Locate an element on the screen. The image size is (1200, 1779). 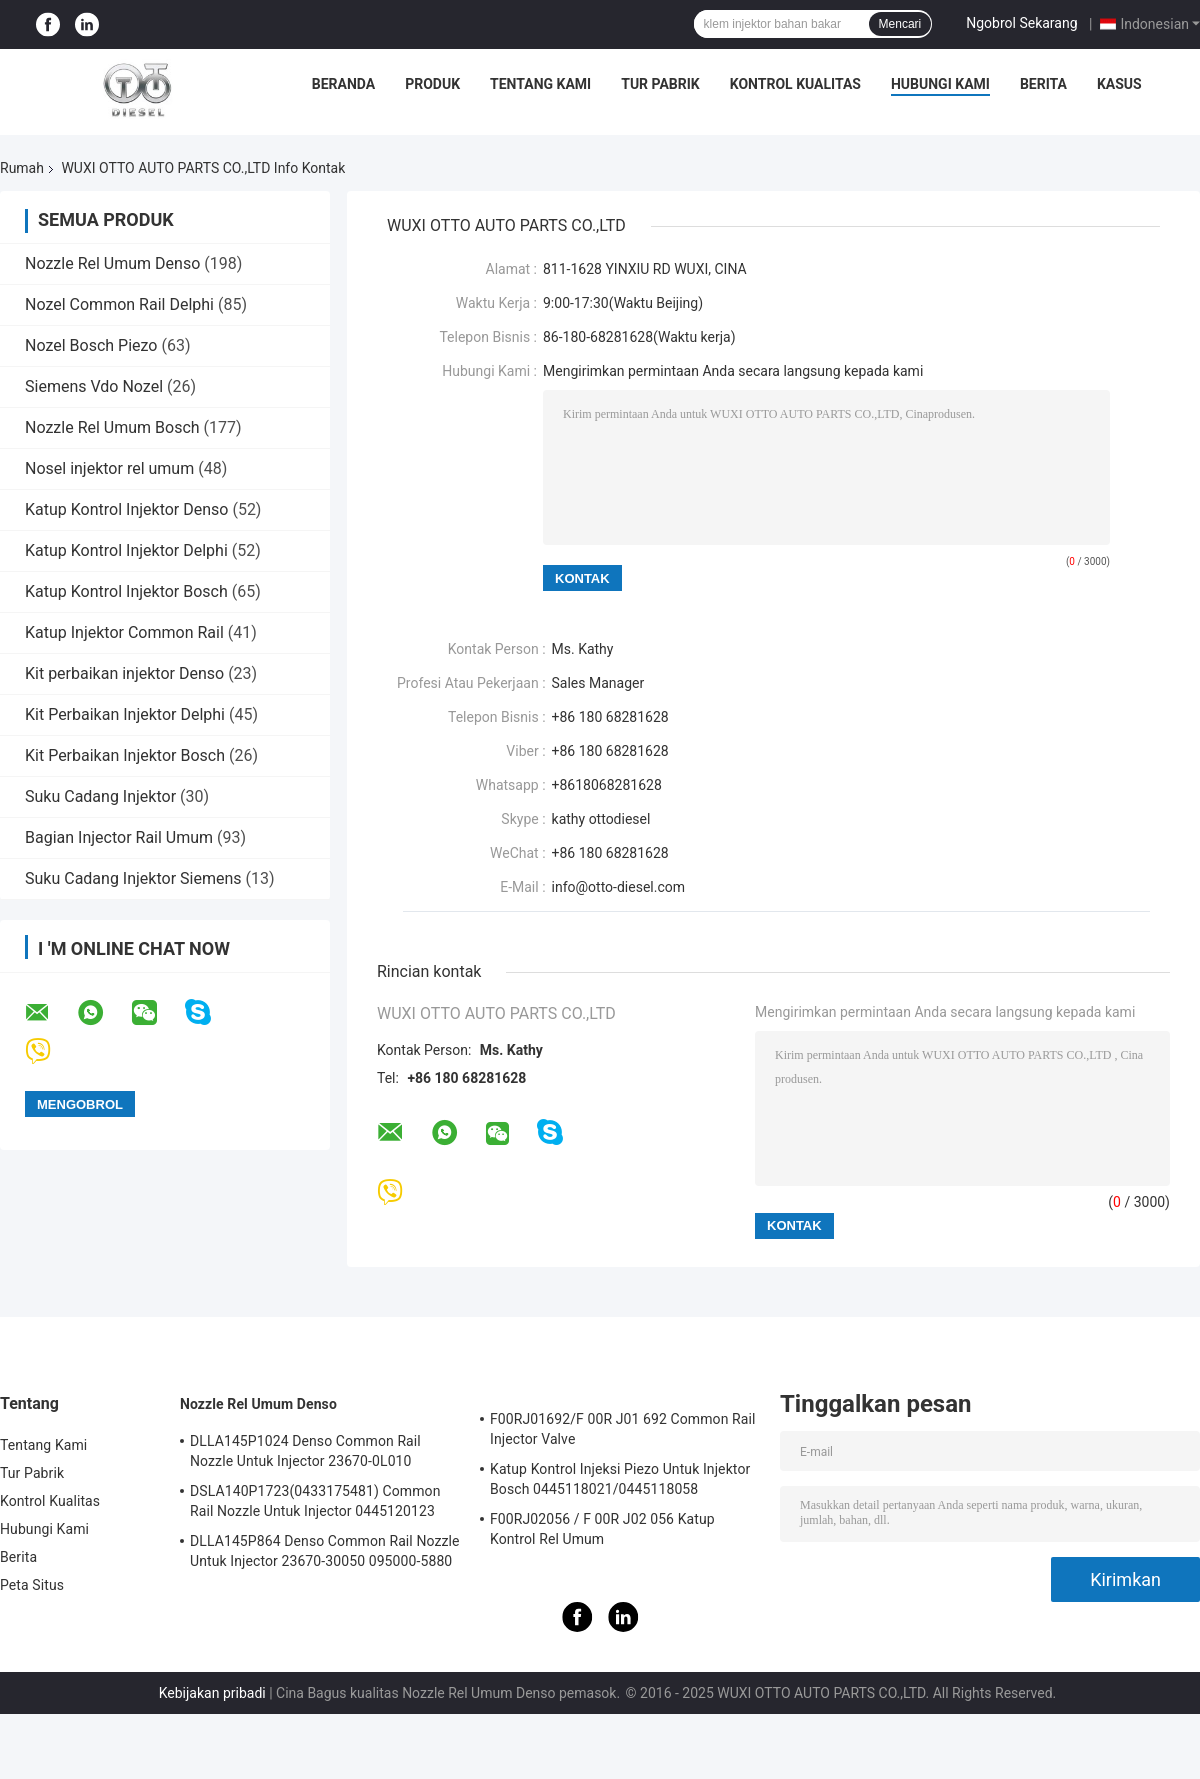
F00RJ01692/F 00R J01 692 Common Rail Injector Valve is located at coordinates (623, 1429).